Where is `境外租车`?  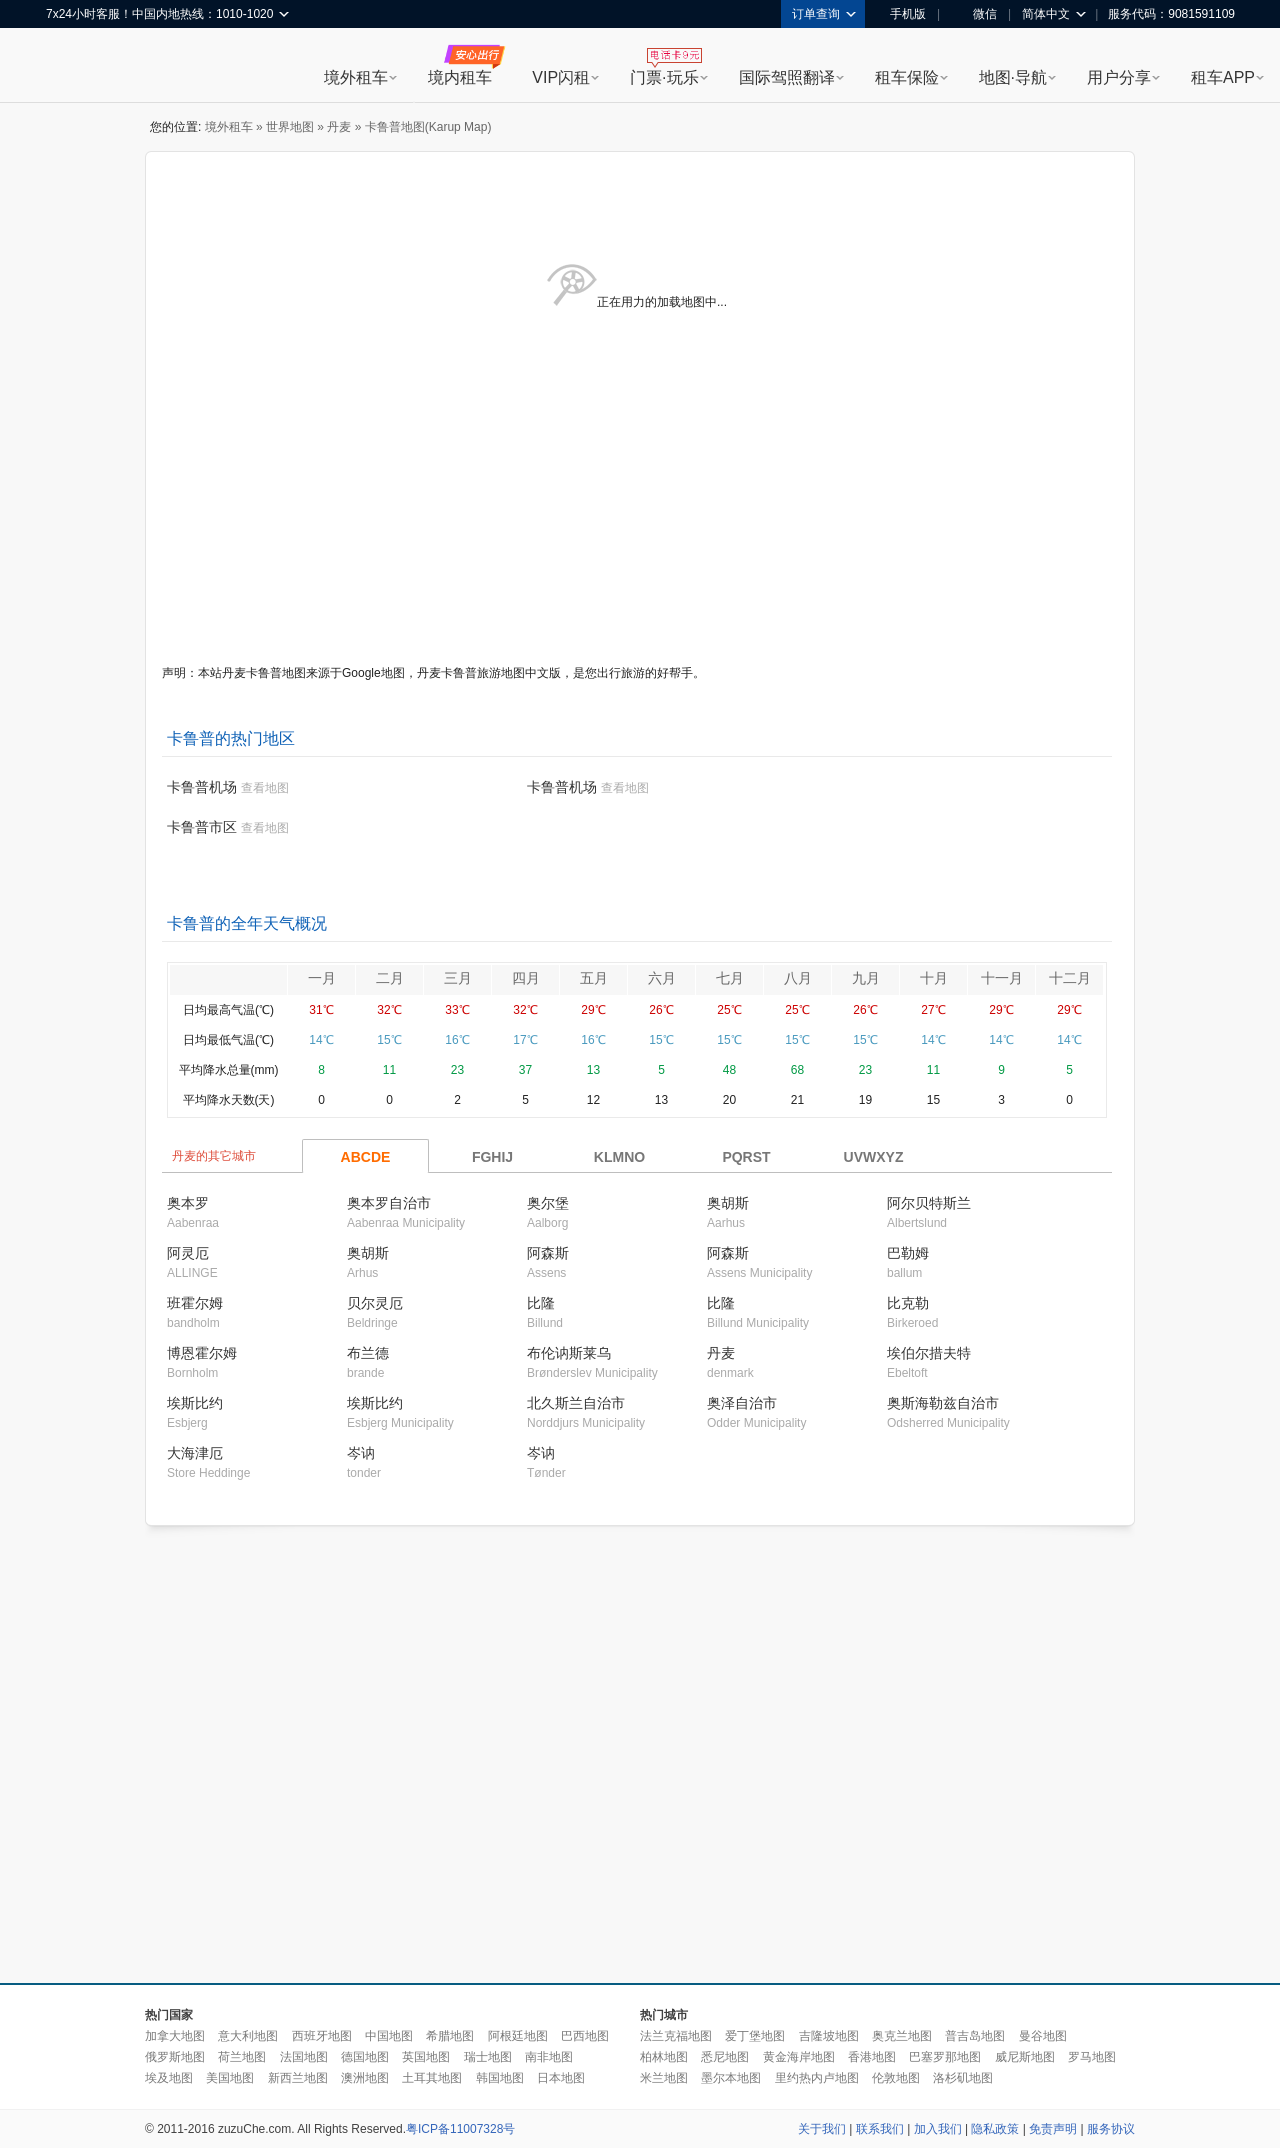 境外租车 is located at coordinates (356, 77).